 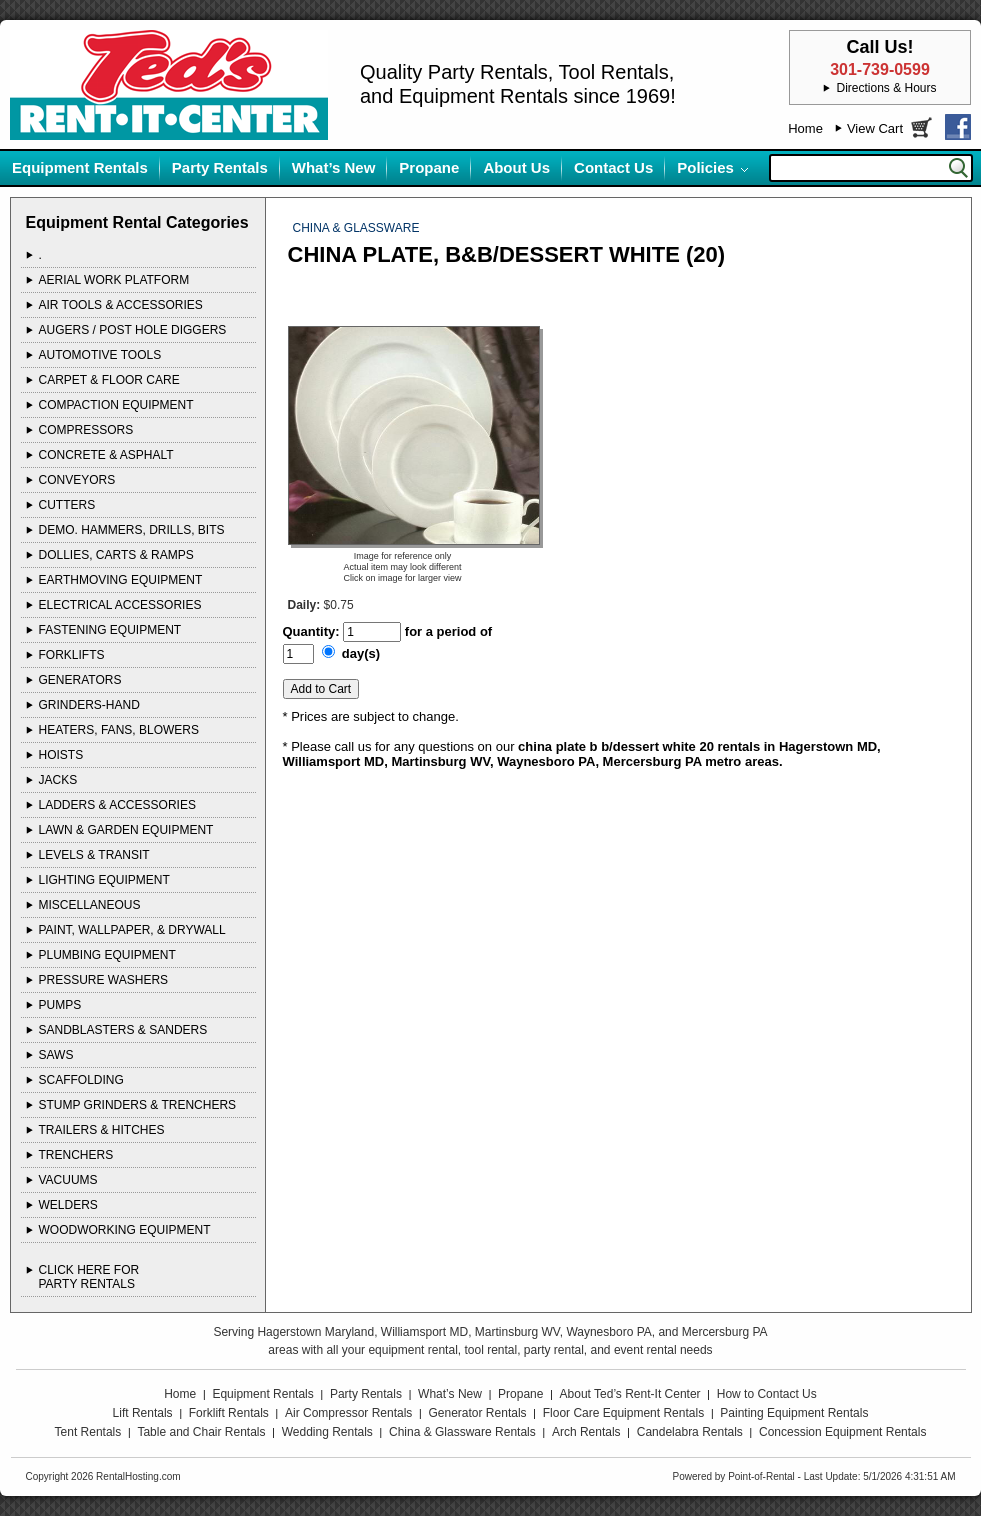 What do you see at coordinates (110, 630) in the screenshot?
I see `FASTENING EQUIPMENT` at bounding box center [110, 630].